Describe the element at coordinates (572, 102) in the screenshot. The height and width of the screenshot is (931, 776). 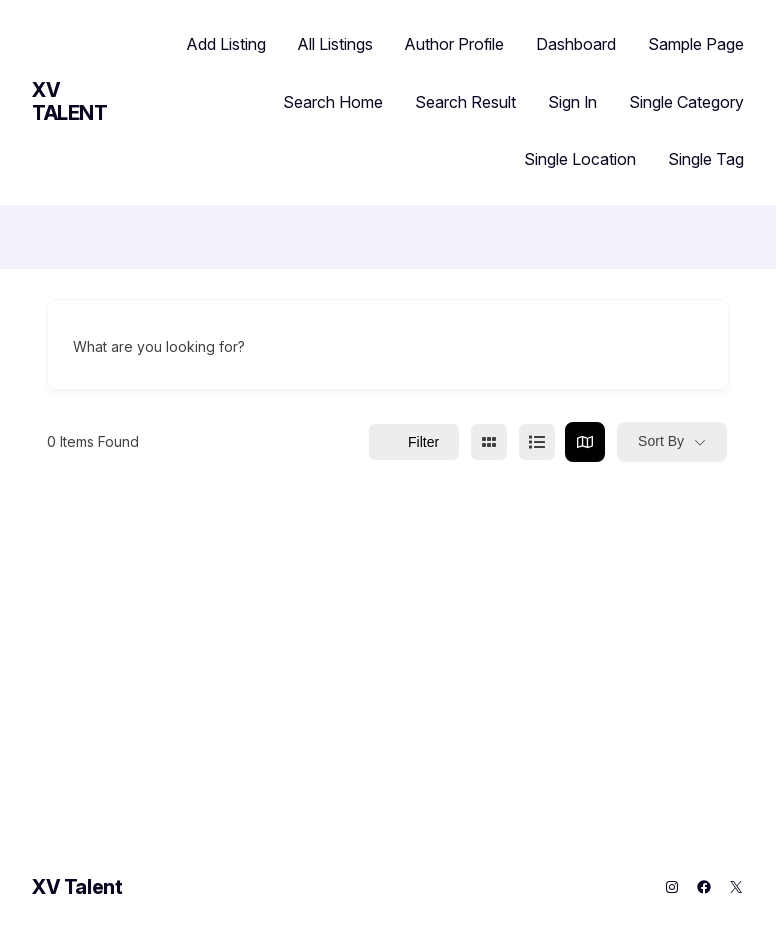
I see `Sign In` at that location.